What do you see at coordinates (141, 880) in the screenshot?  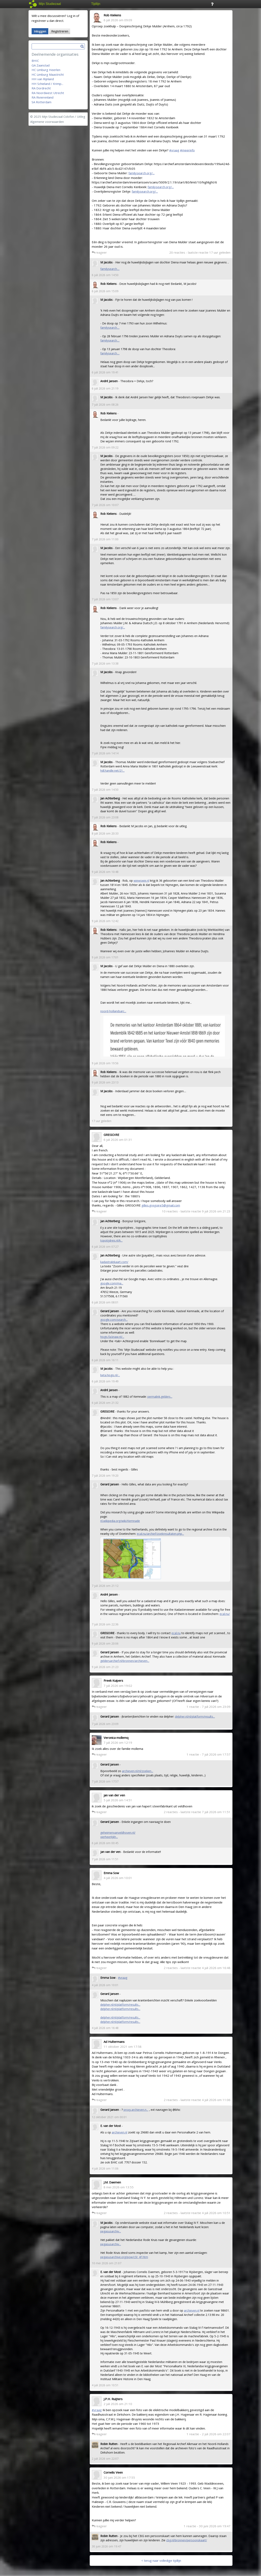 I see `wiewswie.nl` at bounding box center [141, 880].